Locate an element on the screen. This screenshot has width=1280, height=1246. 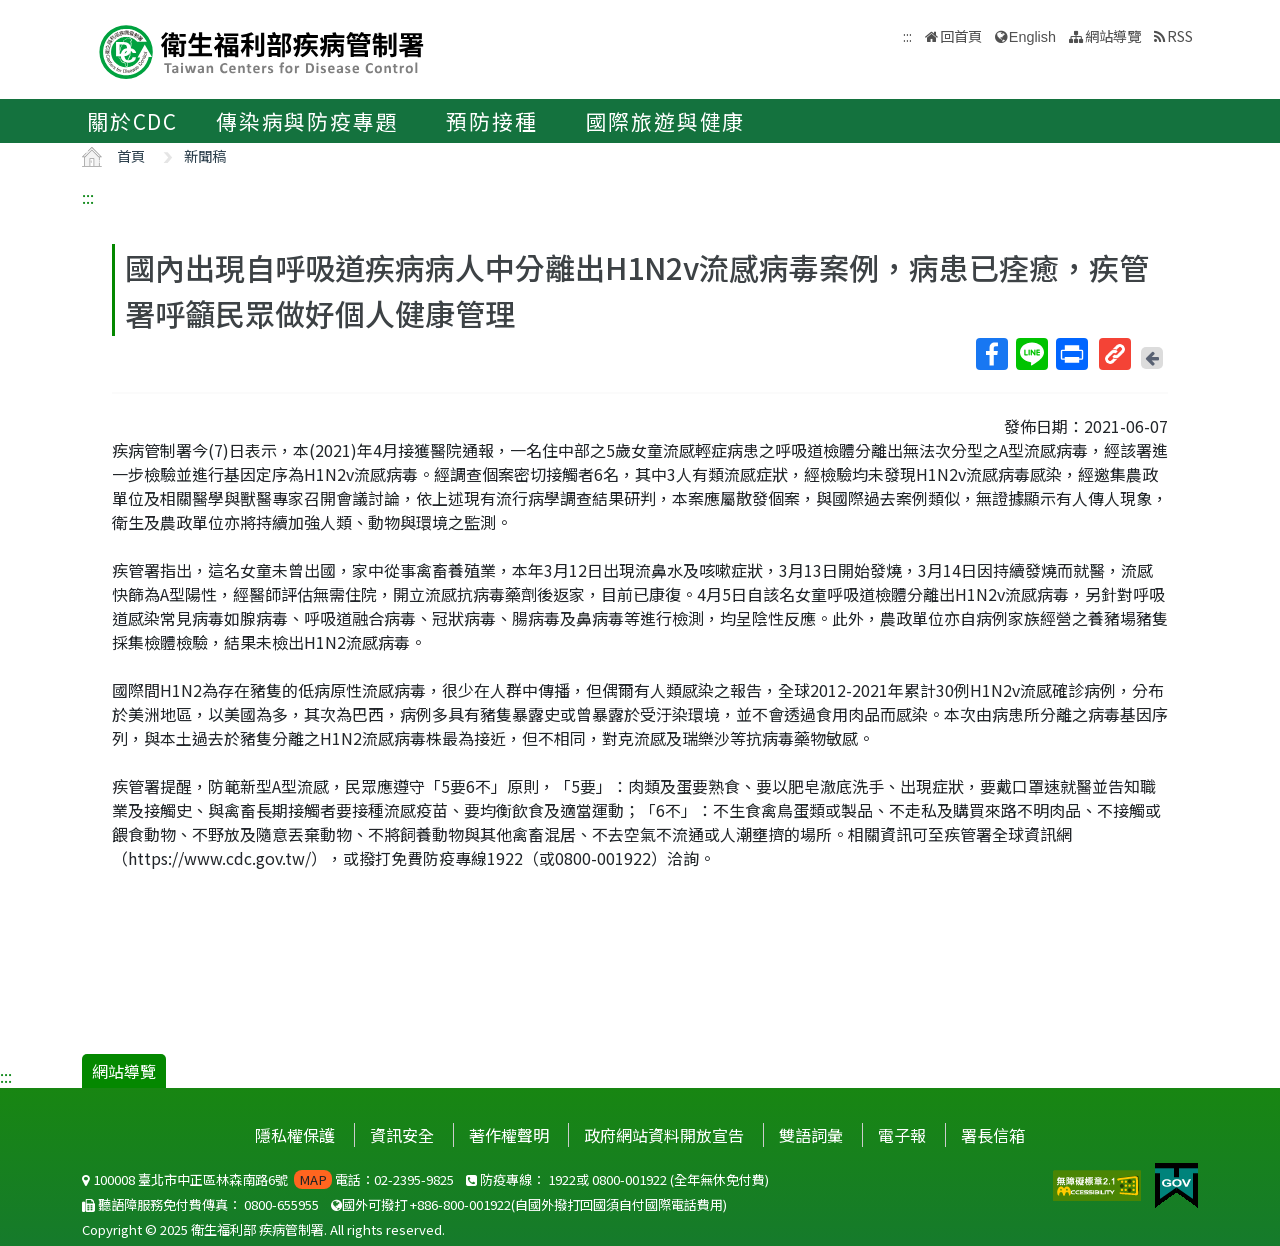
新聞稿 is located at coordinates (205, 155).